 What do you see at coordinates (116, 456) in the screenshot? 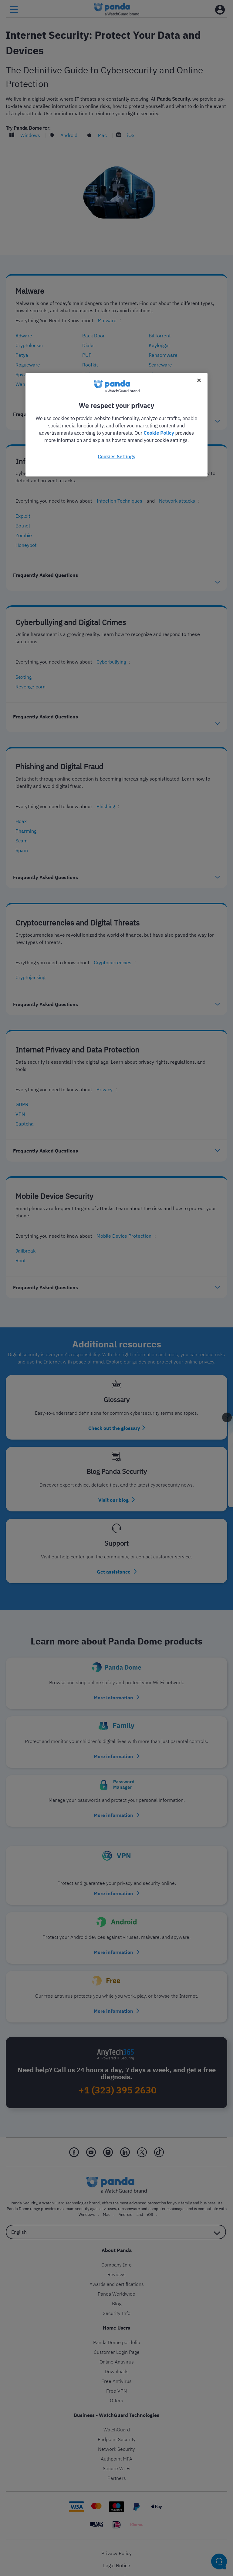
I see `Cookies Settings [Cookies Settings, Opens the preference center dialog]` at bounding box center [116, 456].